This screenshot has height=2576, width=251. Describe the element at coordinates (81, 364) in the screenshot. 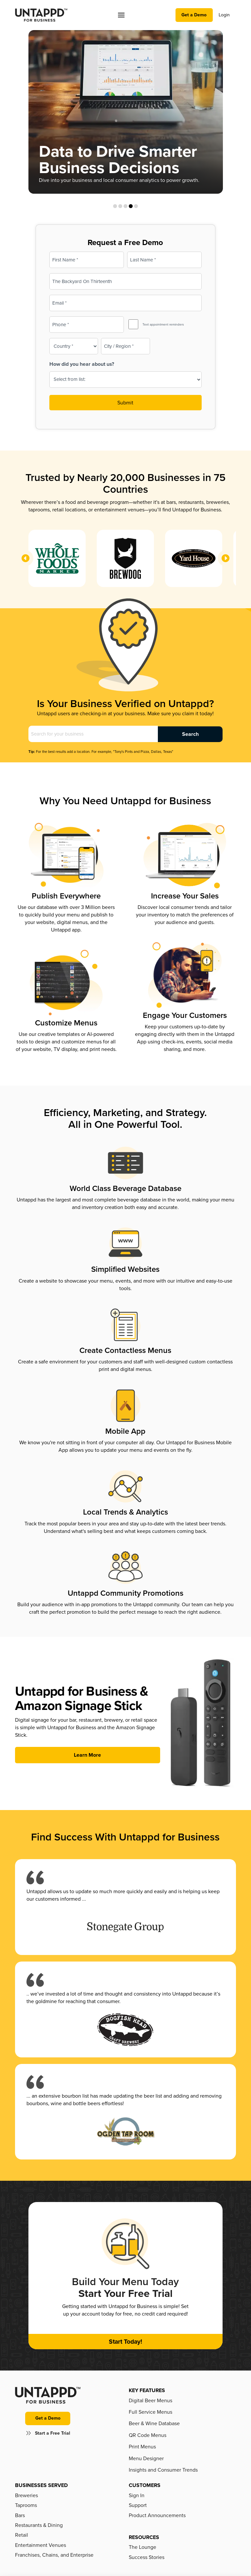

I see `How did you hear about us?` at that location.